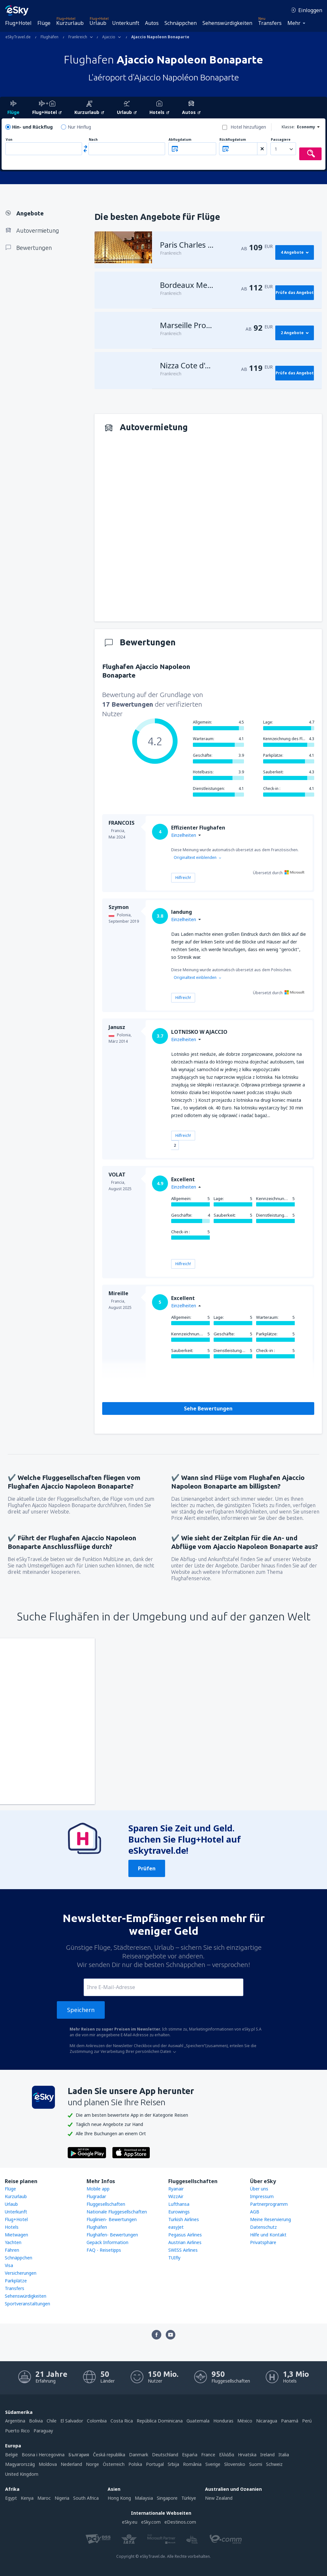  I want to click on Maroc, so click(44, 2498).